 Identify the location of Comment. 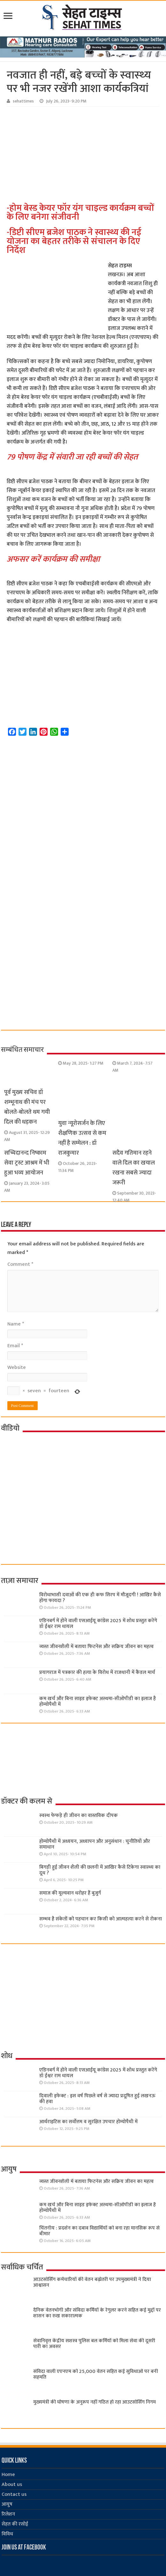
(20, 1264).